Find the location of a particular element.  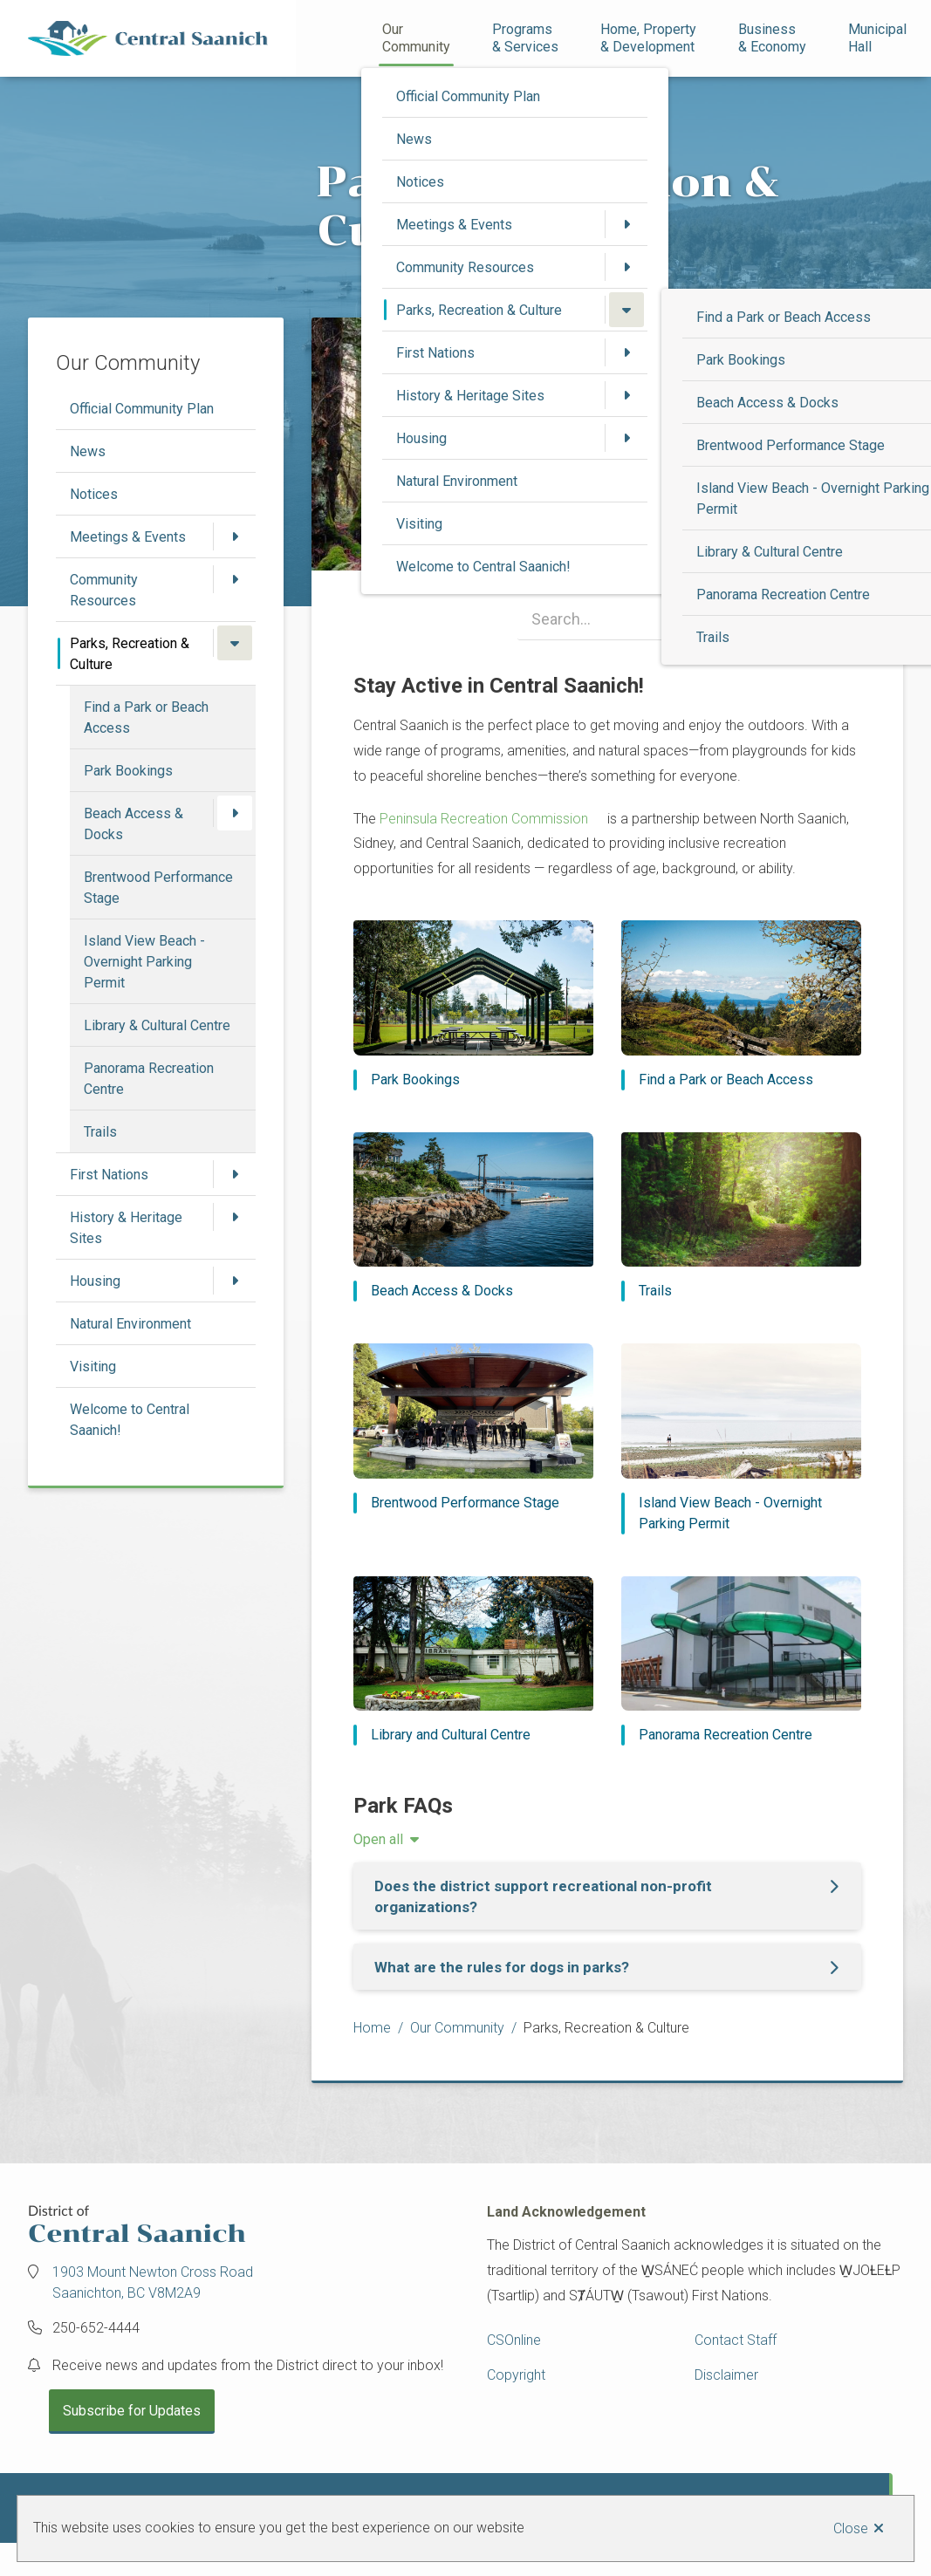

[Open the Meetings & Events section of the menu] is located at coordinates (626, 224).